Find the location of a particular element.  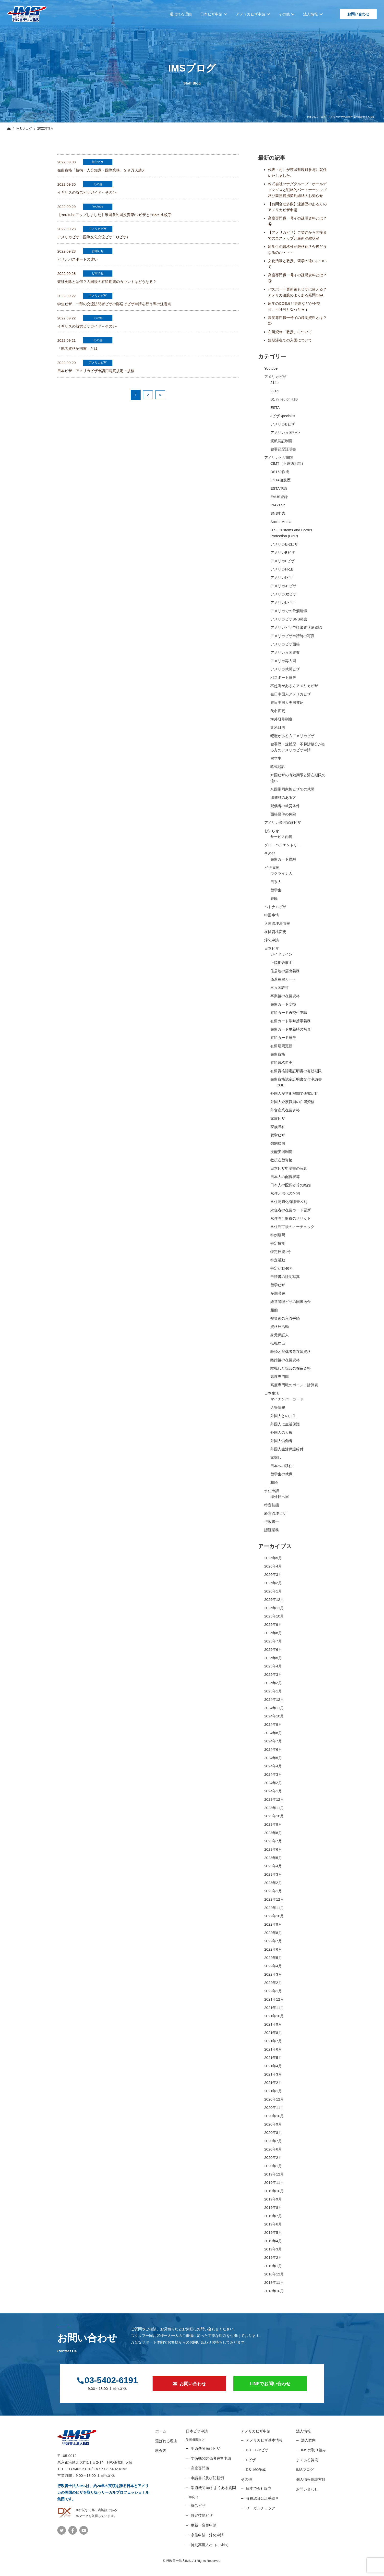

日本ビザ申請 is located at coordinates (211, 14).